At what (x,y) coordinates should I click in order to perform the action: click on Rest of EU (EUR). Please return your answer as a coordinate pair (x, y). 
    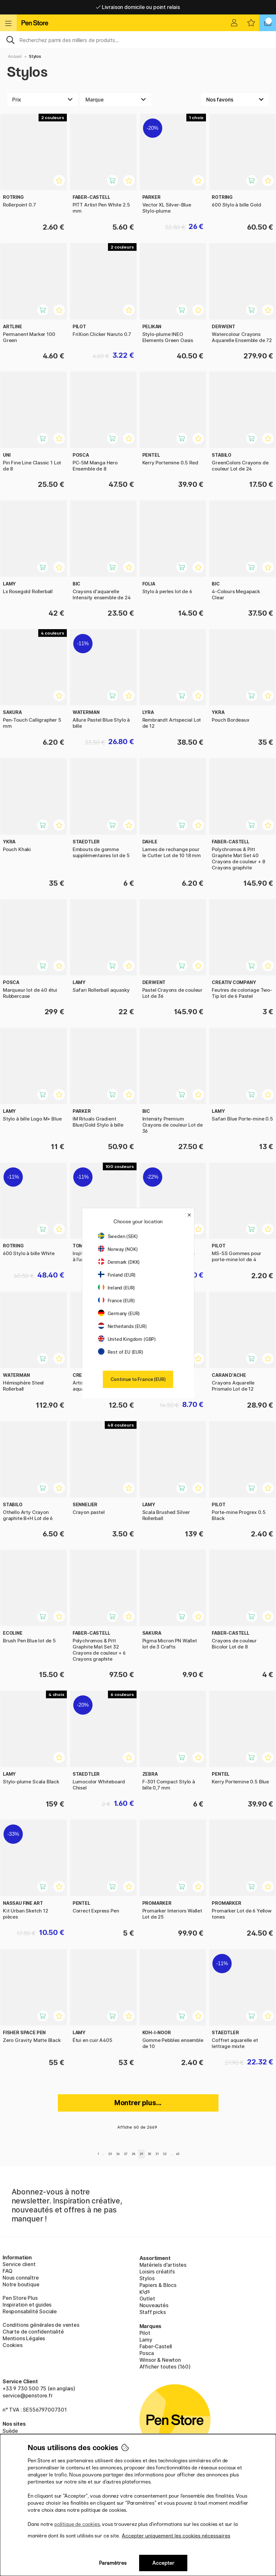
    Looking at the image, I should click on (120, 1352).